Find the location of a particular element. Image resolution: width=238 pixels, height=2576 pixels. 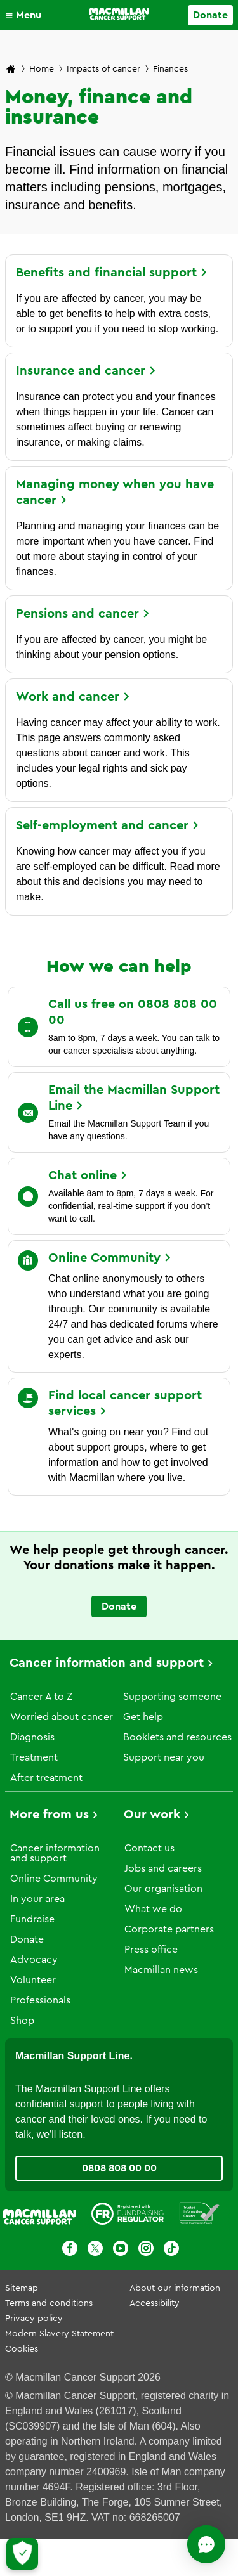

Accessibility is located at coordinates (154, 2303).